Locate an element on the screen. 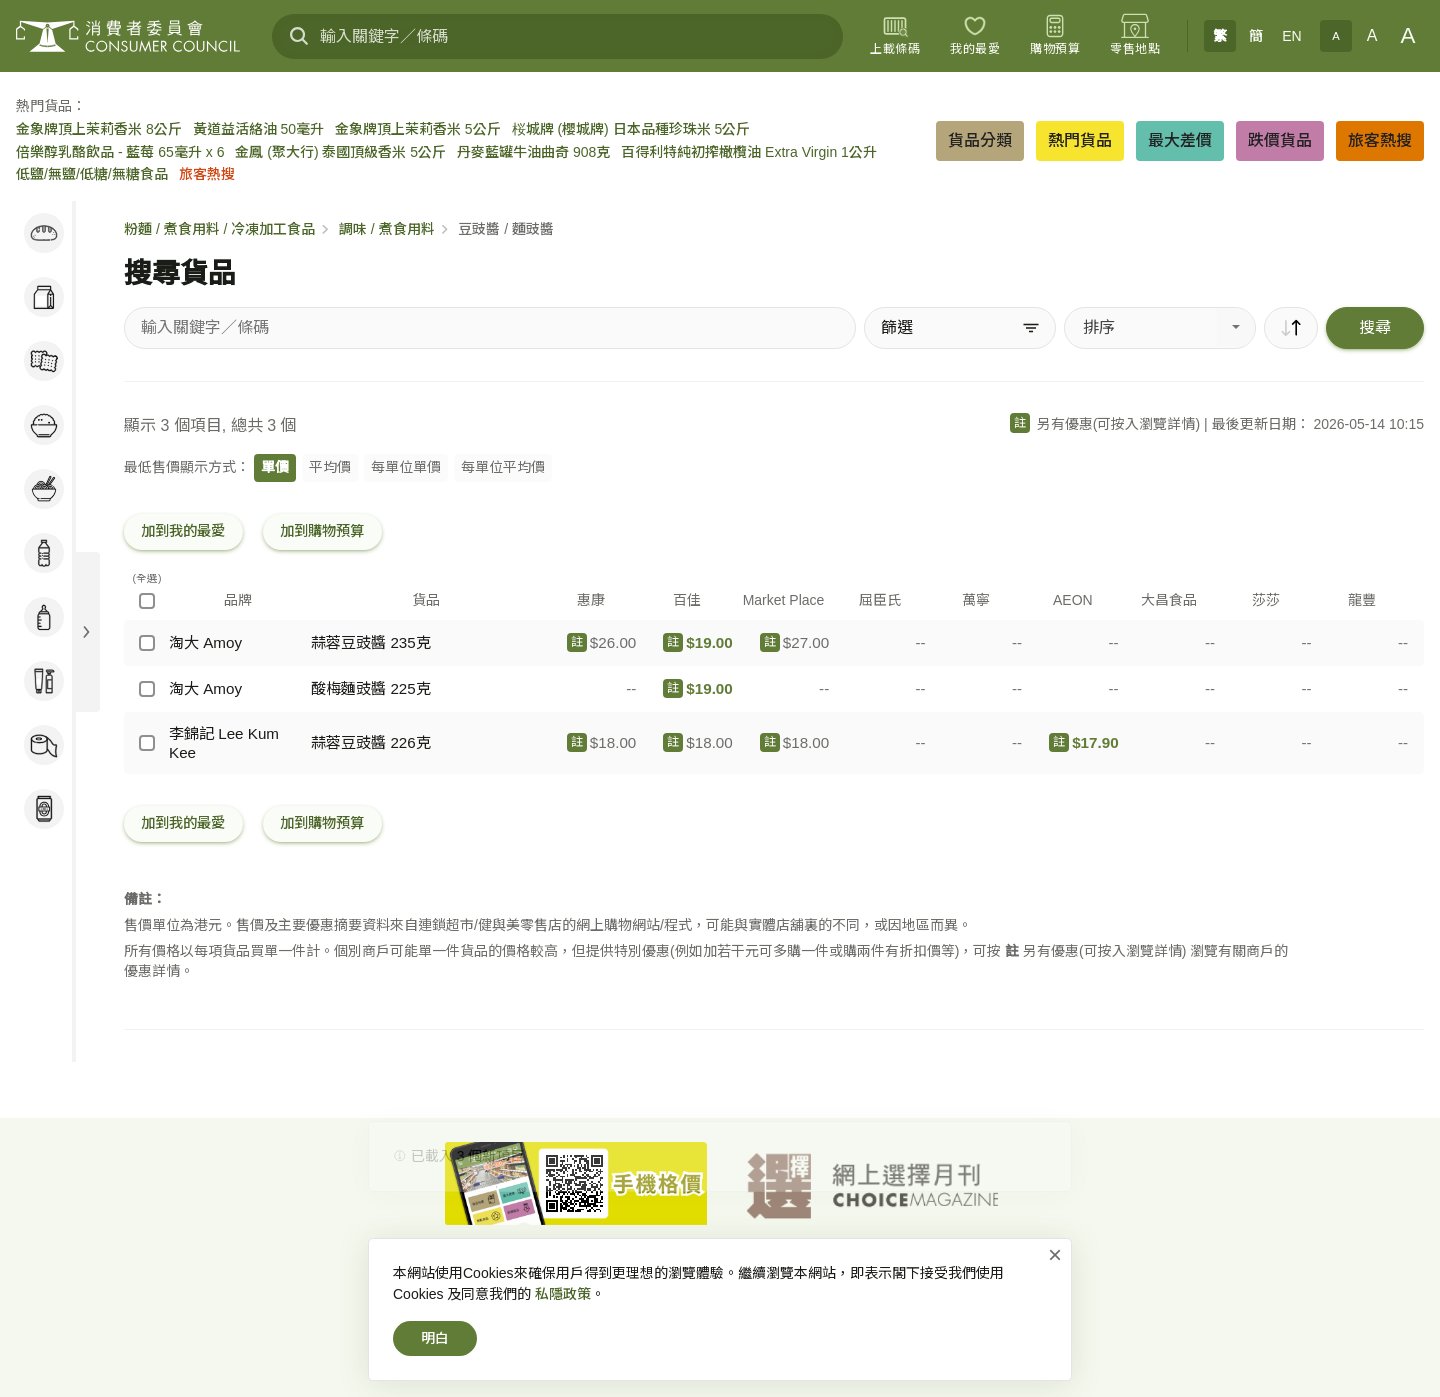  [順序] is located at coordinates (1291, 328).